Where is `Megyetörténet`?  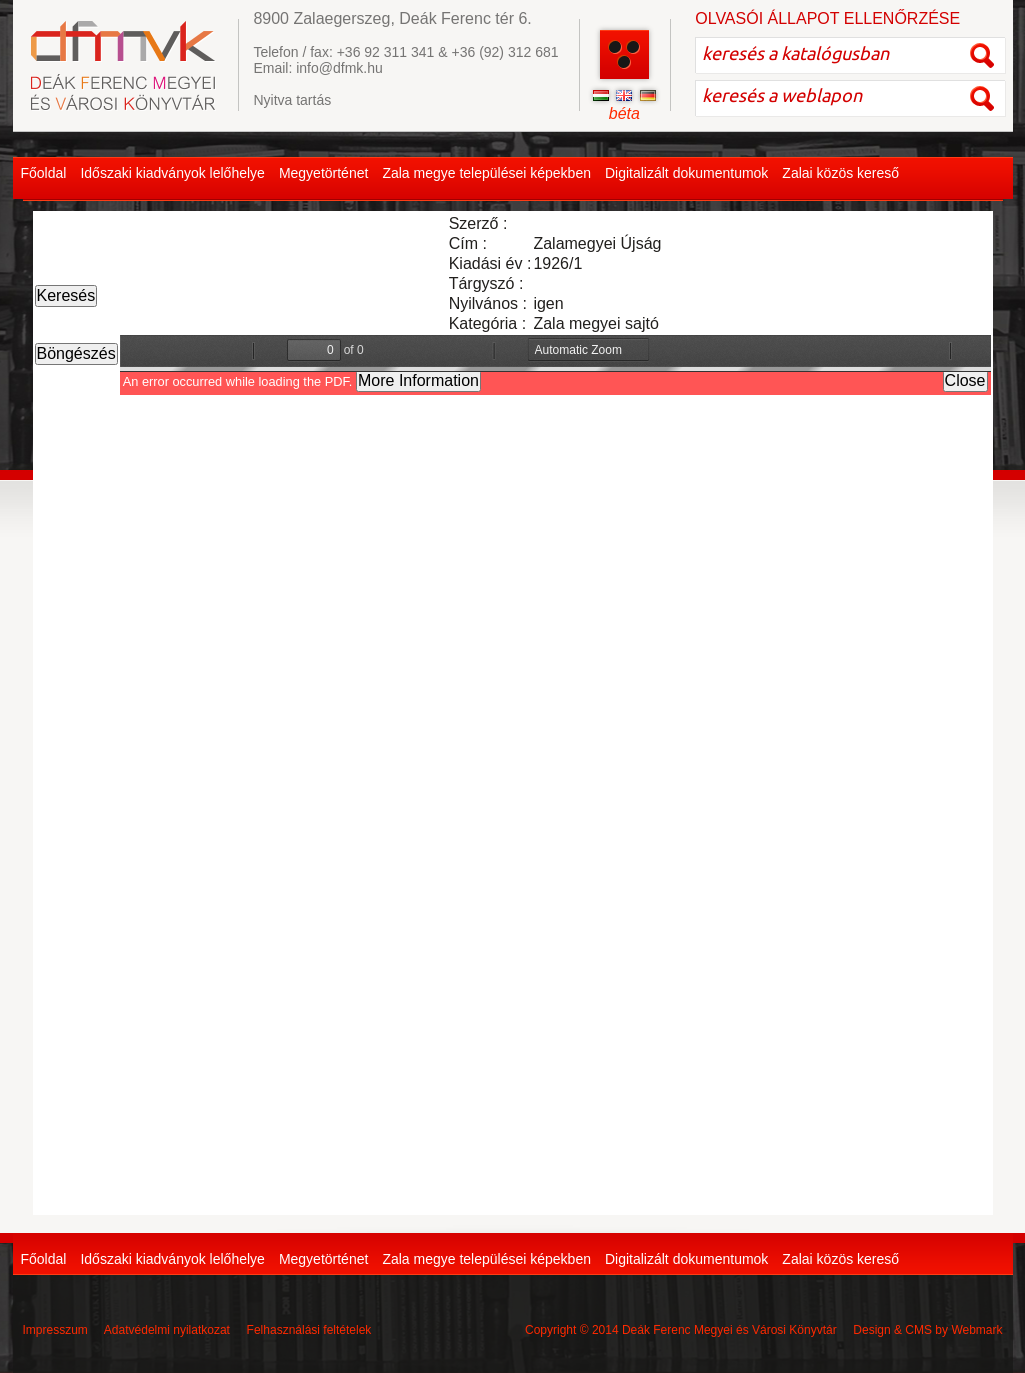 Megyetörténet is located at coordinates (324, 173).